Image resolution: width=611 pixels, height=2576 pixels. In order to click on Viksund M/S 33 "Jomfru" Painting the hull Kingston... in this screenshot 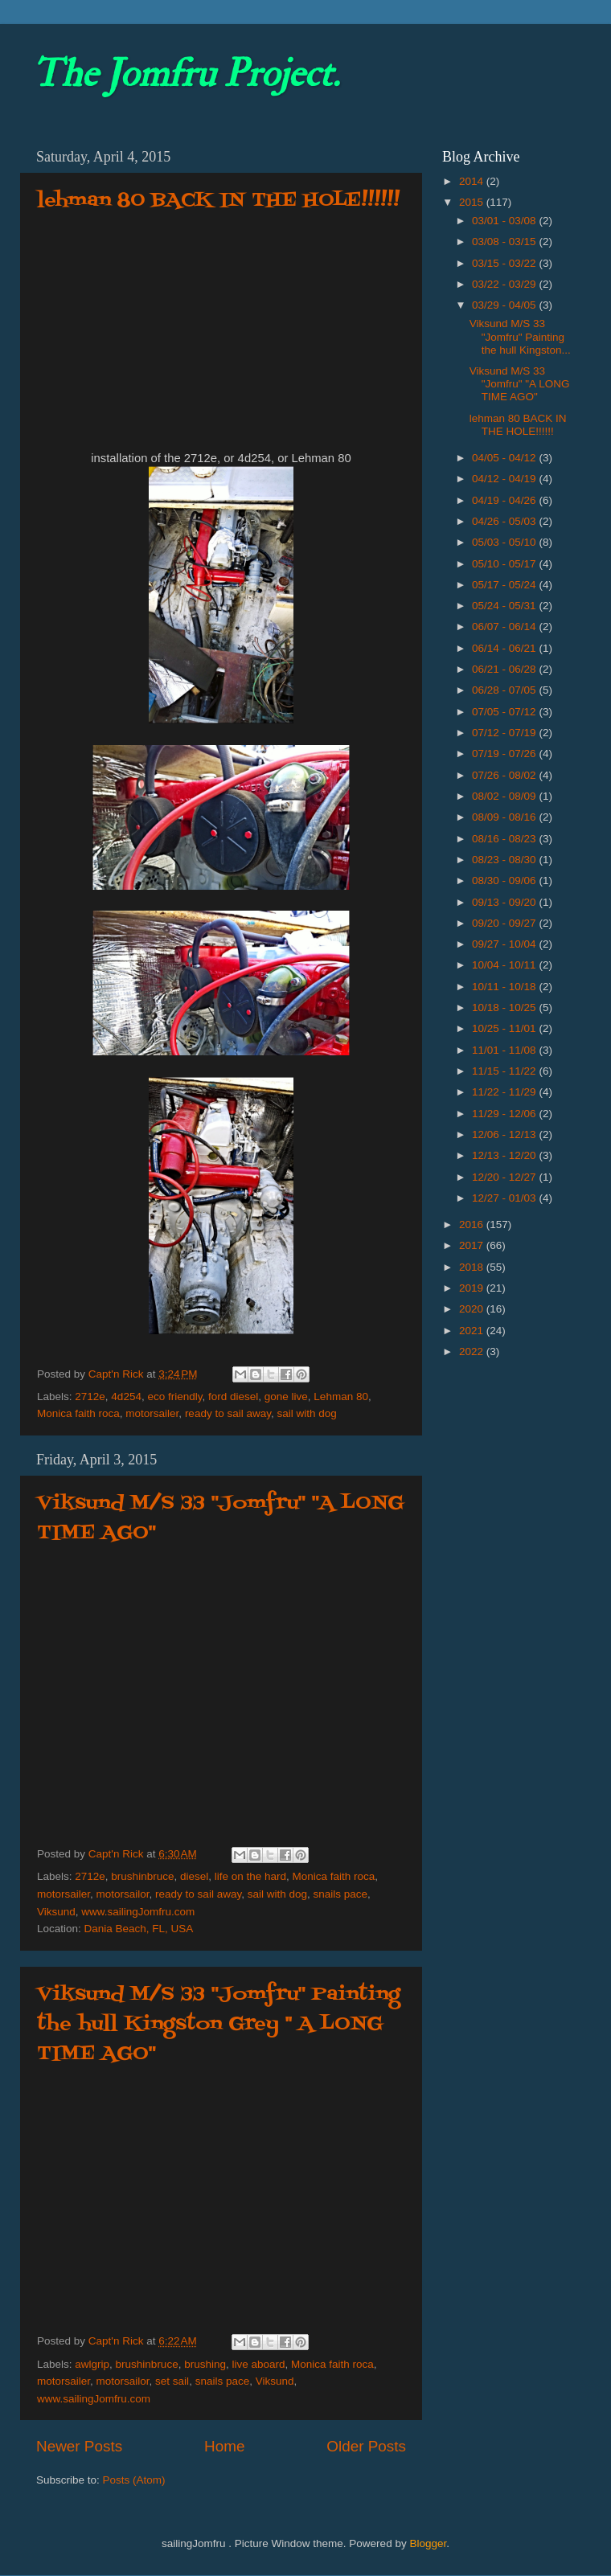, I will do `click(520, 336)`.